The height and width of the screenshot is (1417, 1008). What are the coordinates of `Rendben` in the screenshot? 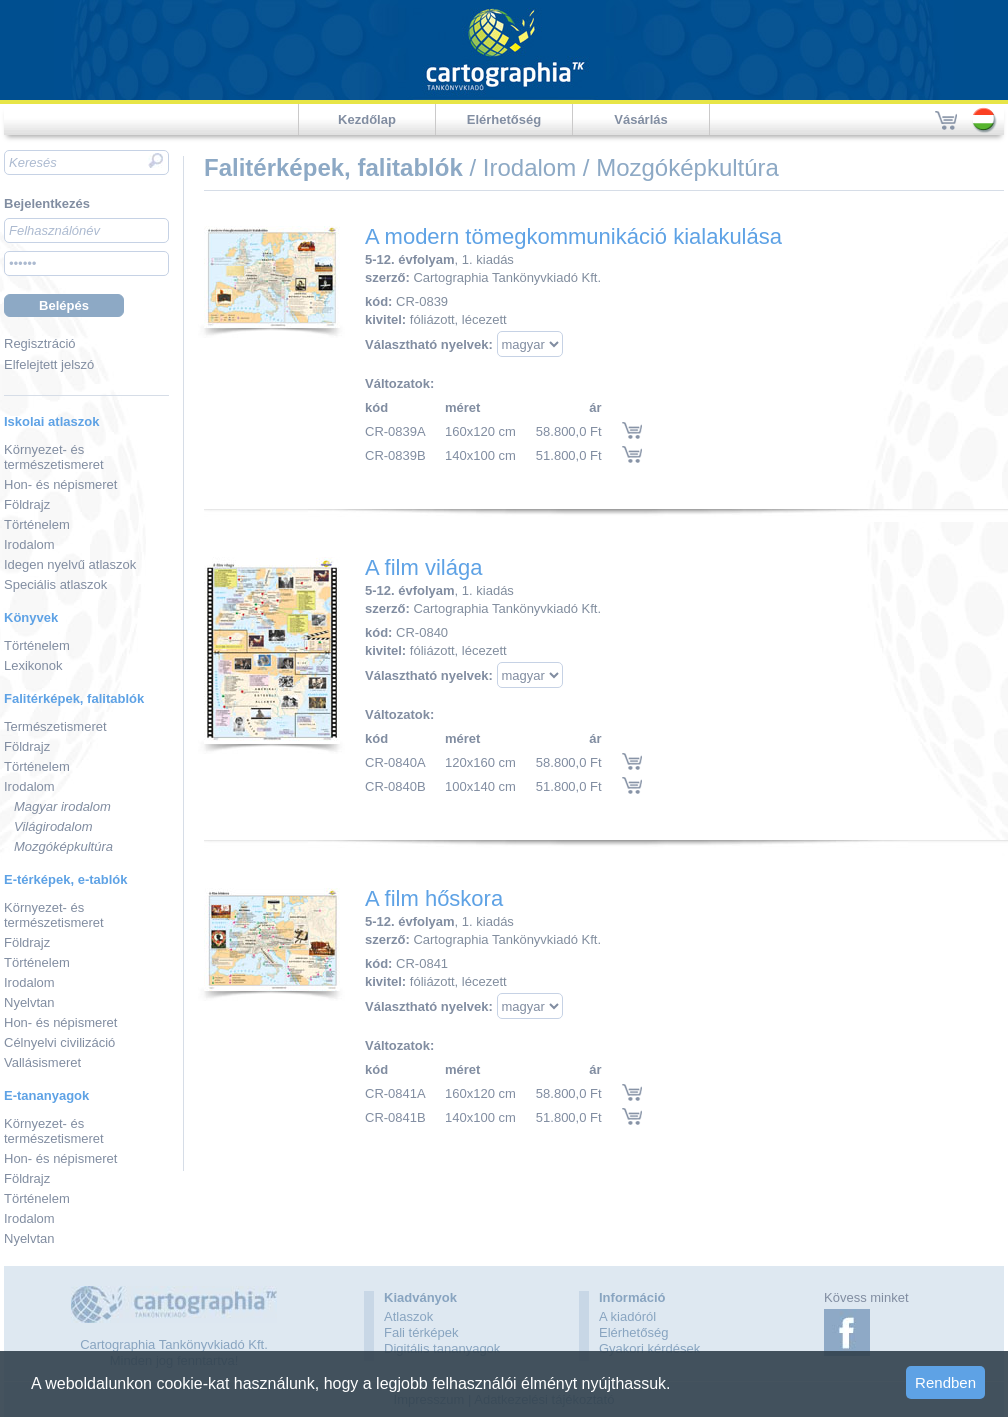 It's located at (945, 1382).